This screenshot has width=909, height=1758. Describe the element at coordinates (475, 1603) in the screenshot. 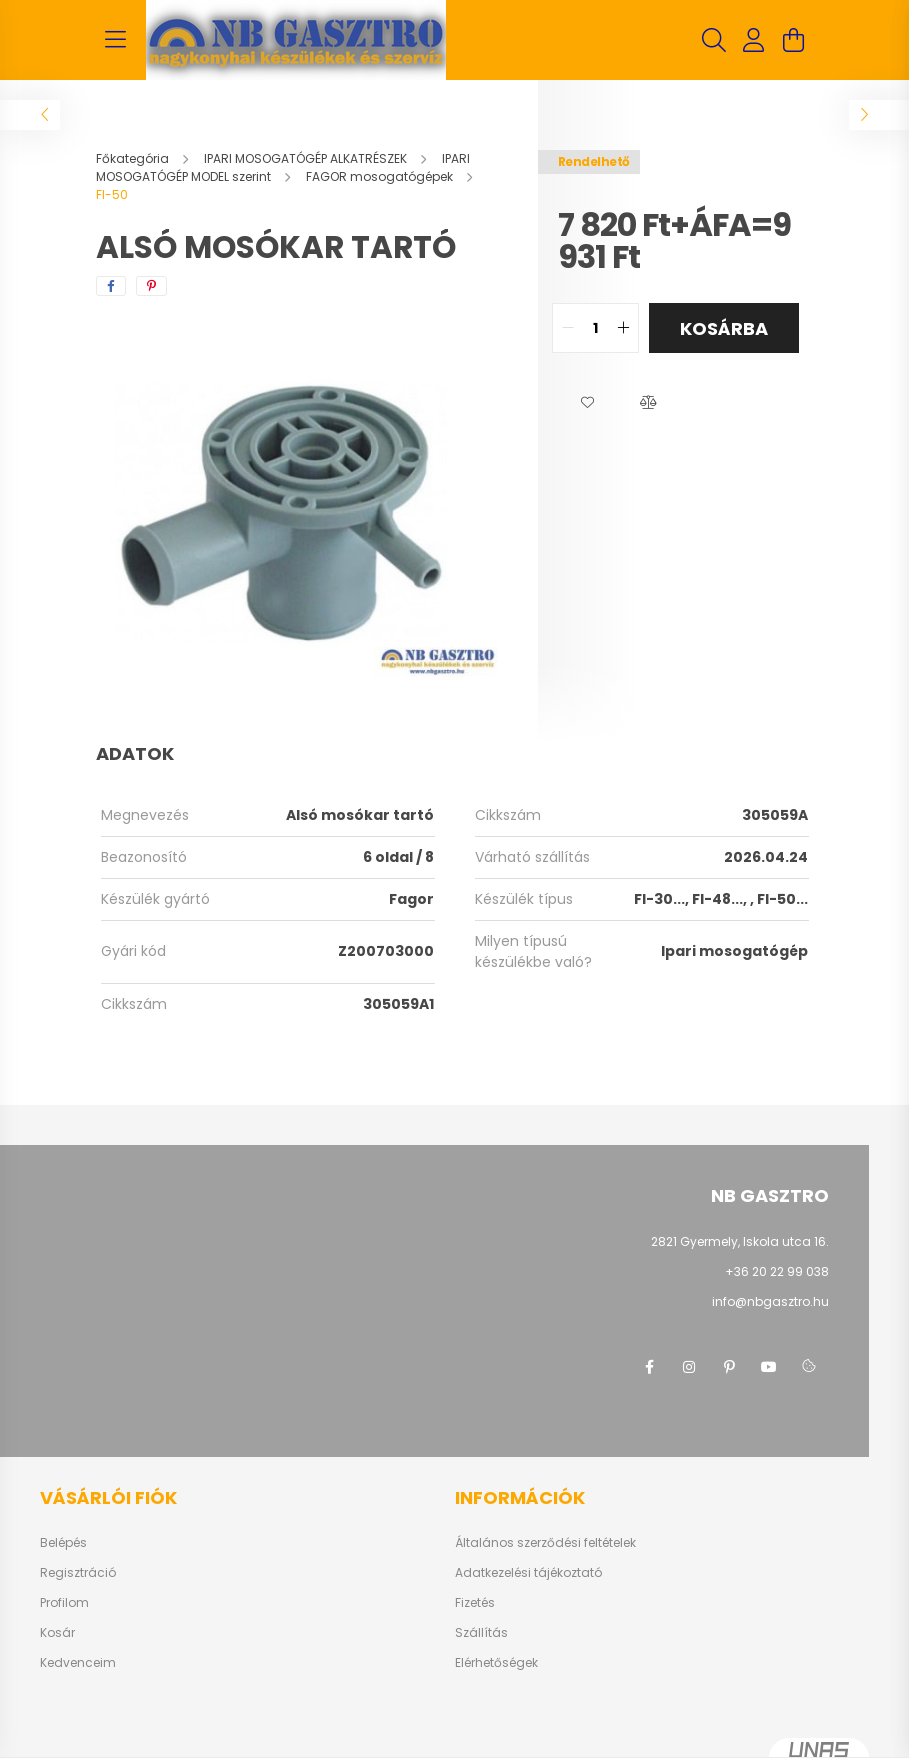

I see `Fizetés` at that location.